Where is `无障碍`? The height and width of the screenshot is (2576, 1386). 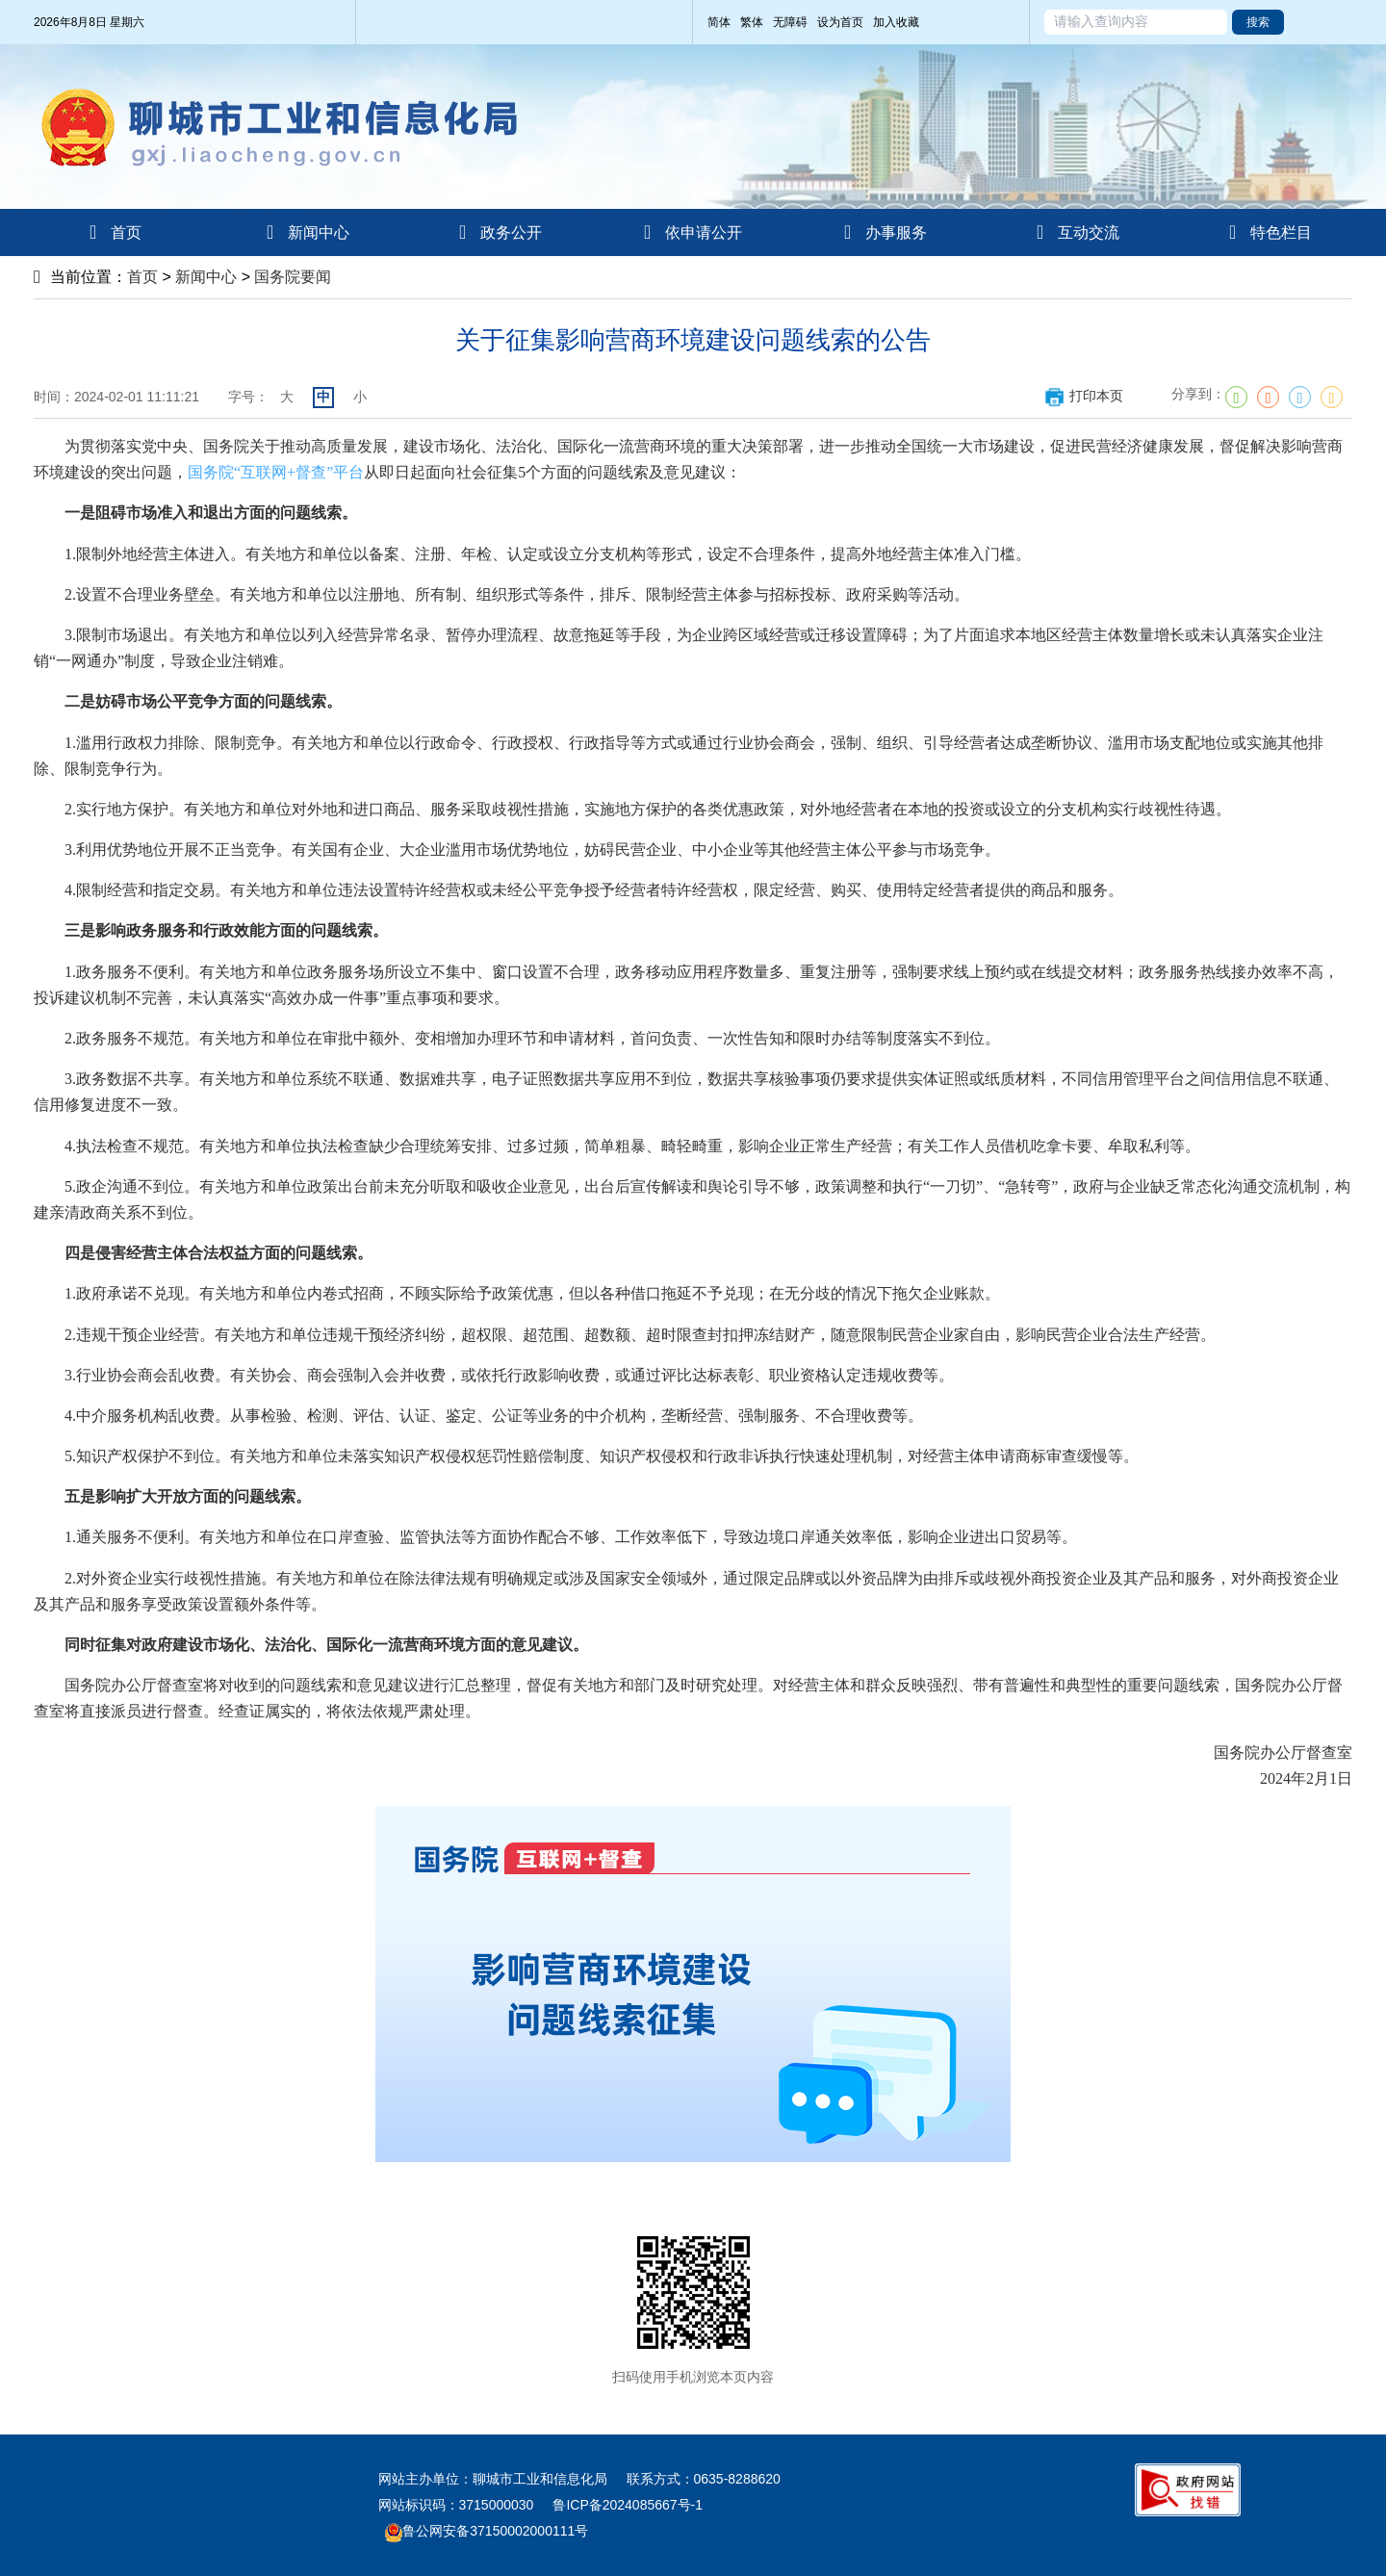
无障碍 is located at coordinates (790, 22).